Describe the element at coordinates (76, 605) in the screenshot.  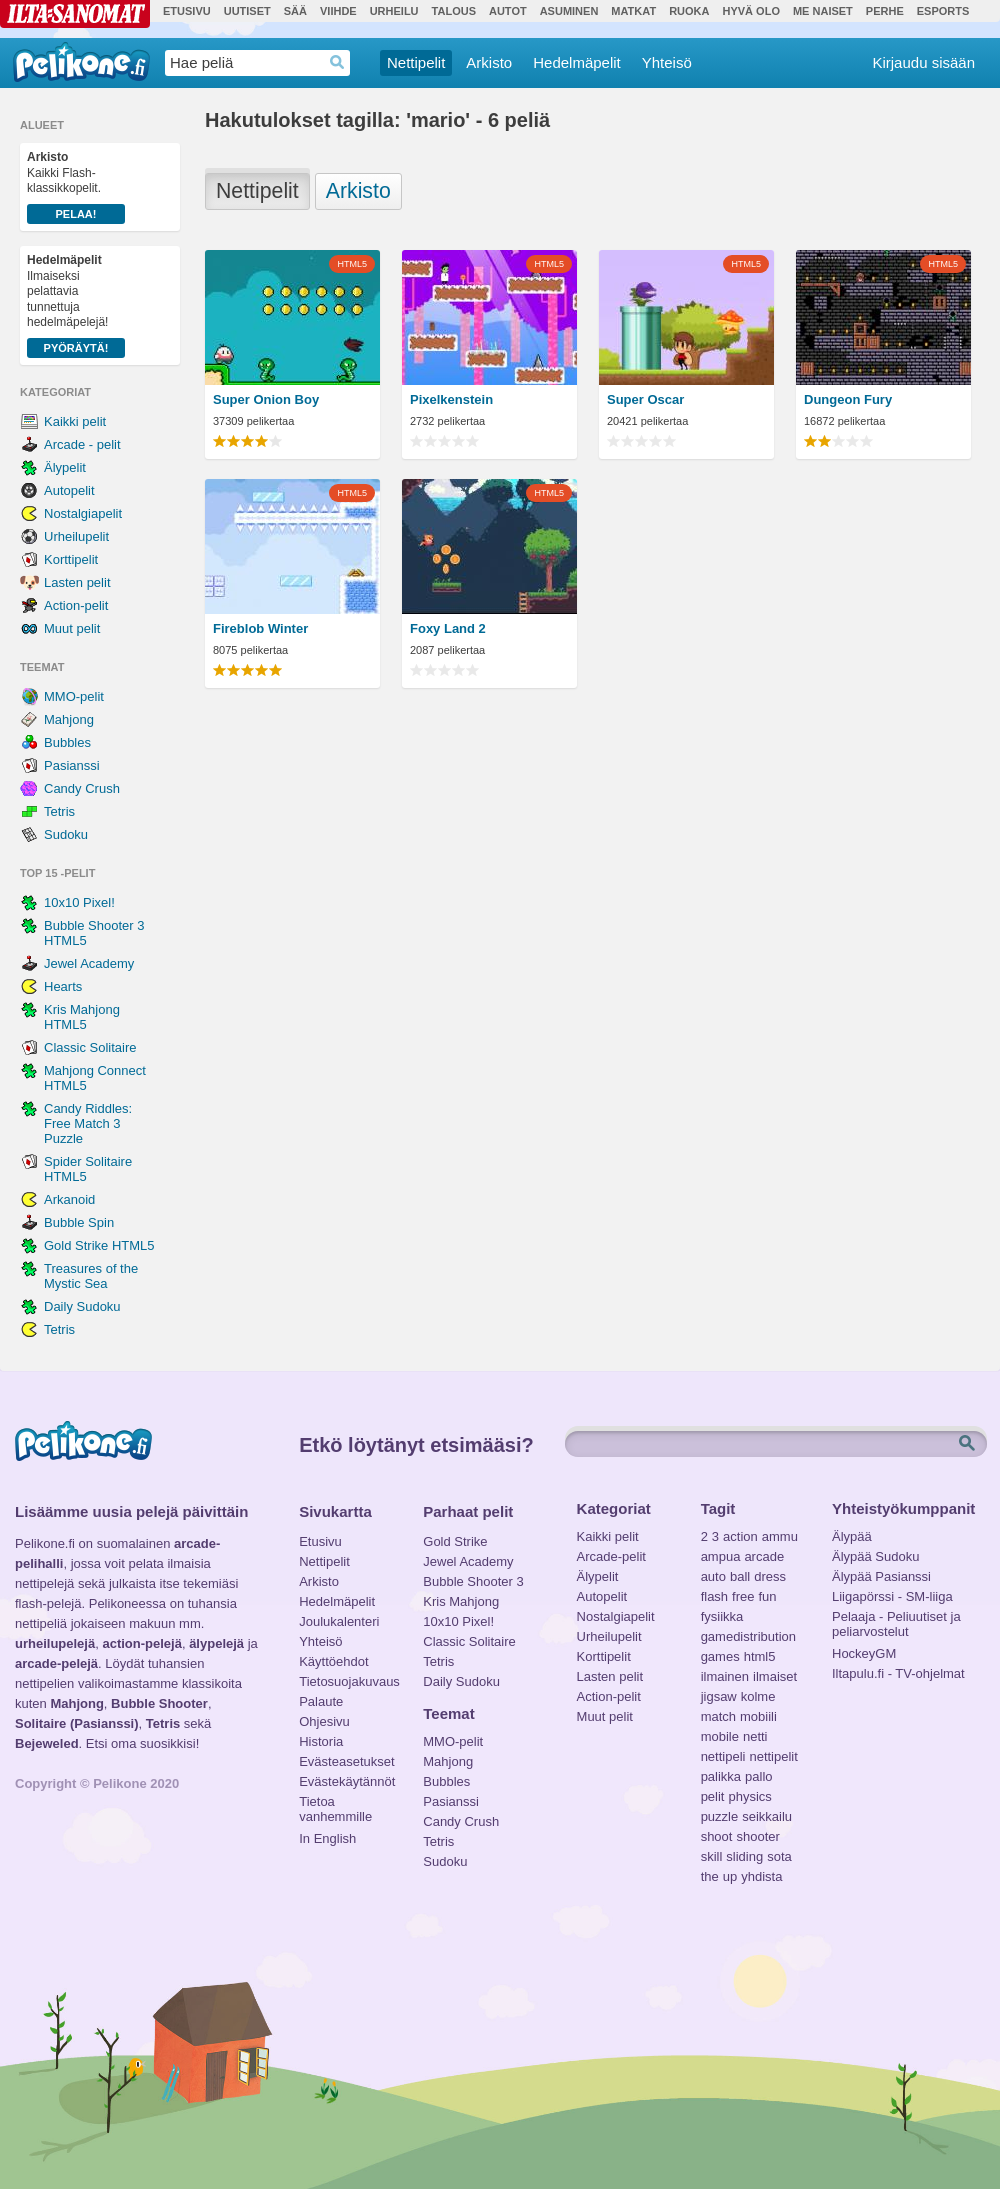
I see `Action-pelit` at that location.